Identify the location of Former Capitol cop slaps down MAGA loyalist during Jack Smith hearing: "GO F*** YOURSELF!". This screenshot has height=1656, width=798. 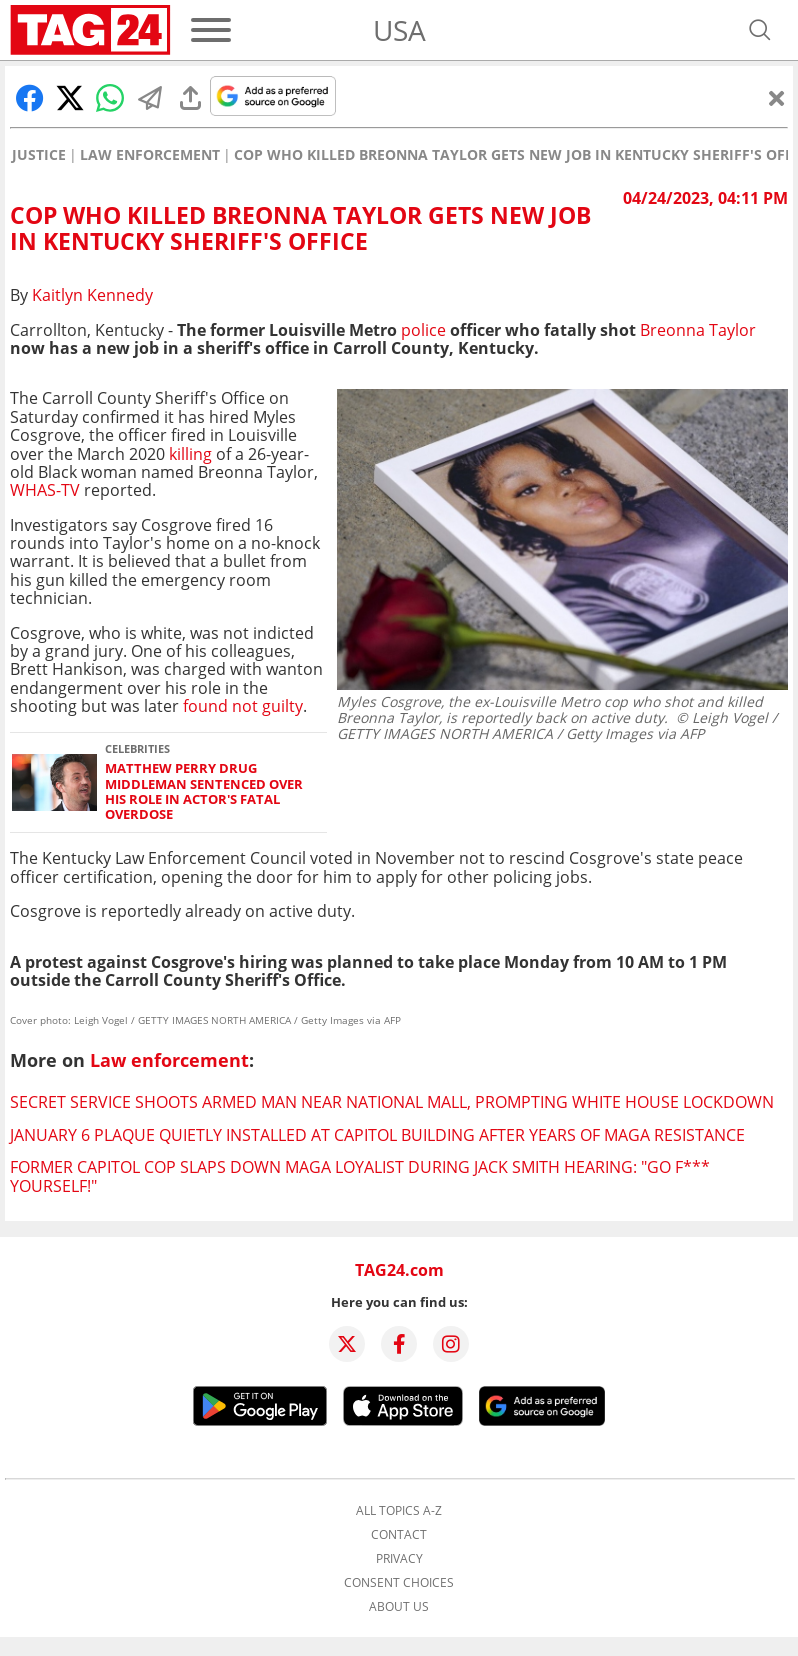
(360, 1176).